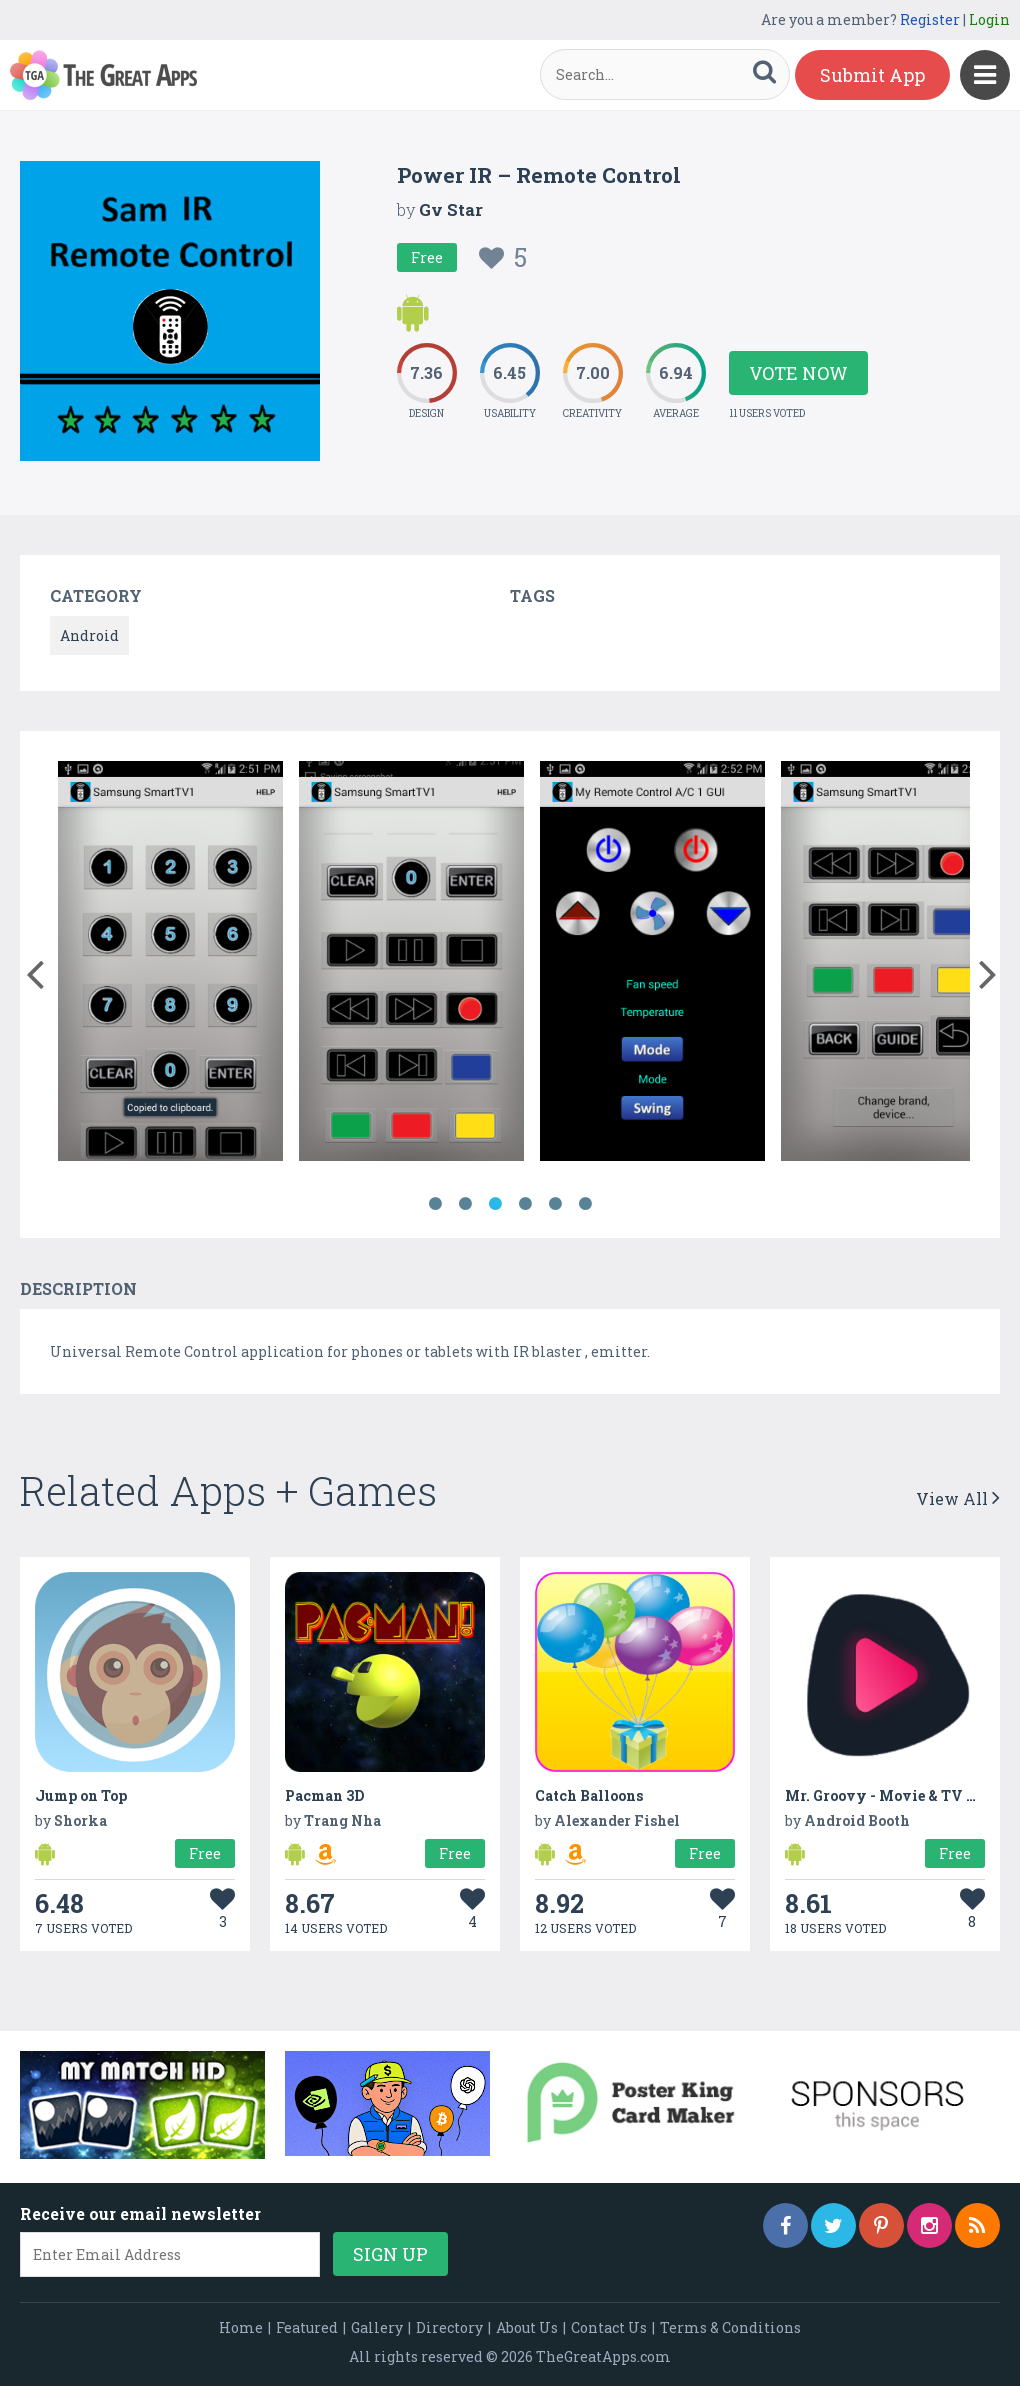 The width and height of the screenshot is (1020, 2386). I want to click on Jump on Top, so click(81, 1795).